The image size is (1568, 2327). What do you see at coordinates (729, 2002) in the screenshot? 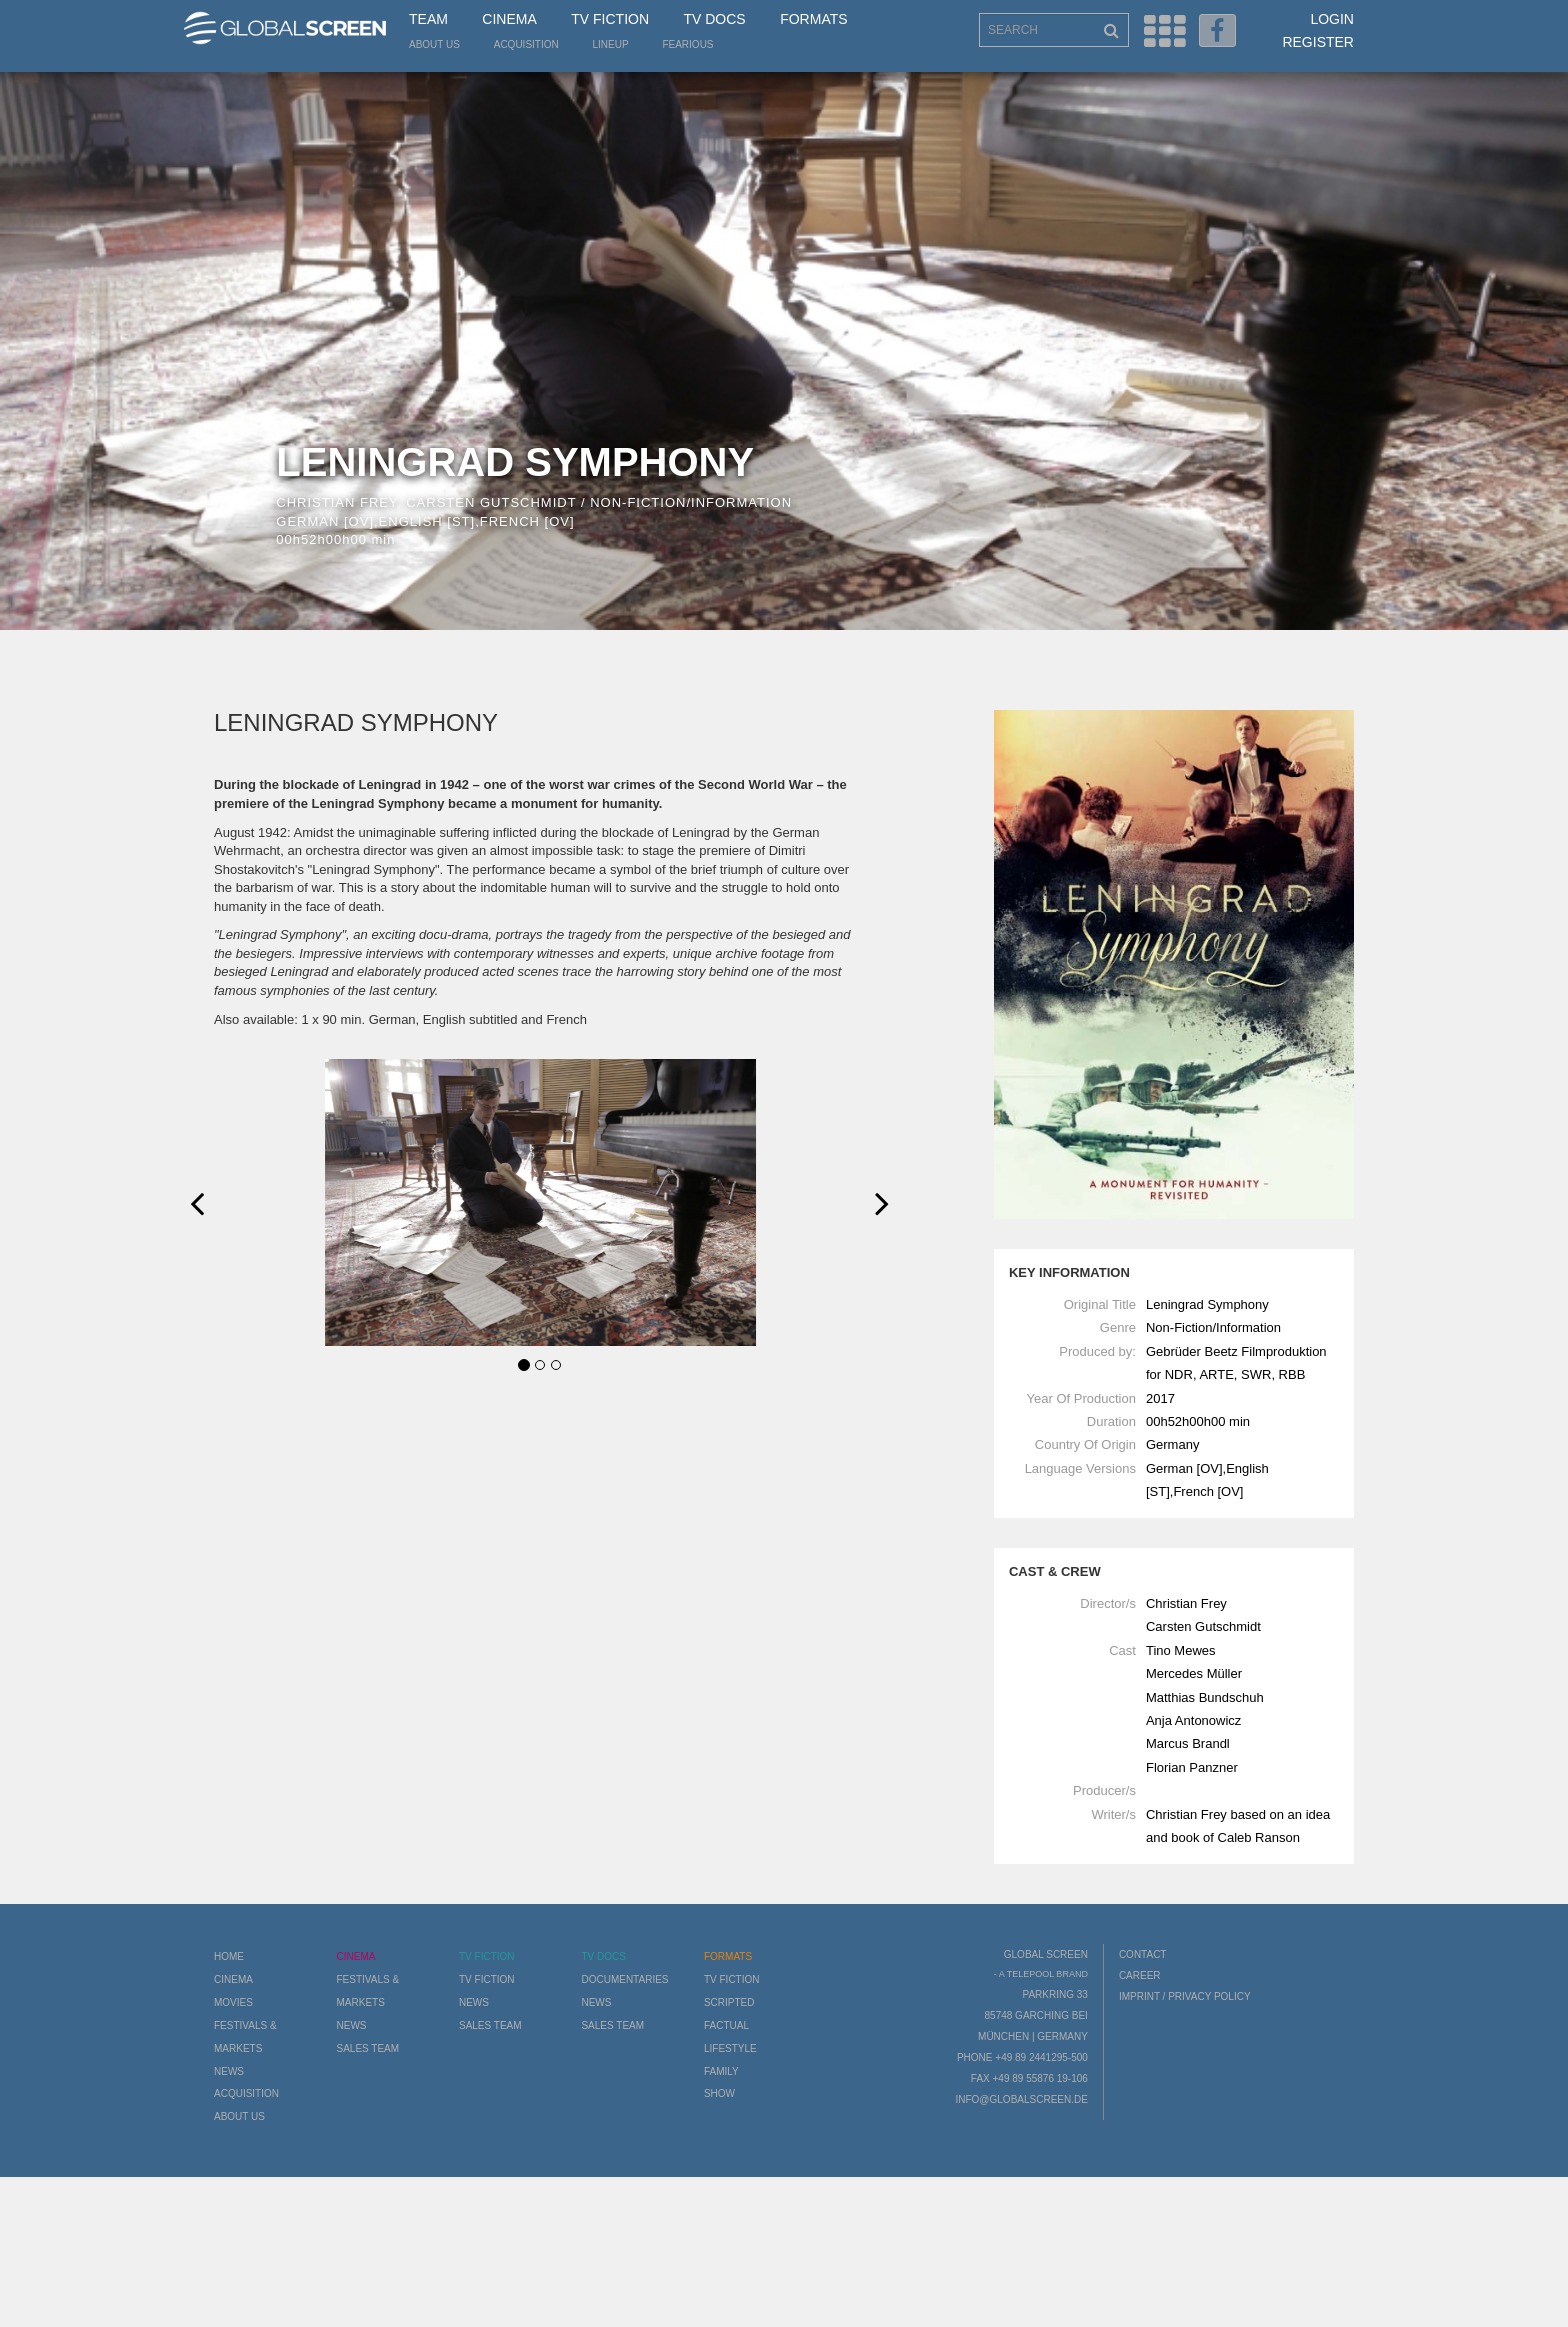
I see `Scripted` at bounding box center [729, 2002].